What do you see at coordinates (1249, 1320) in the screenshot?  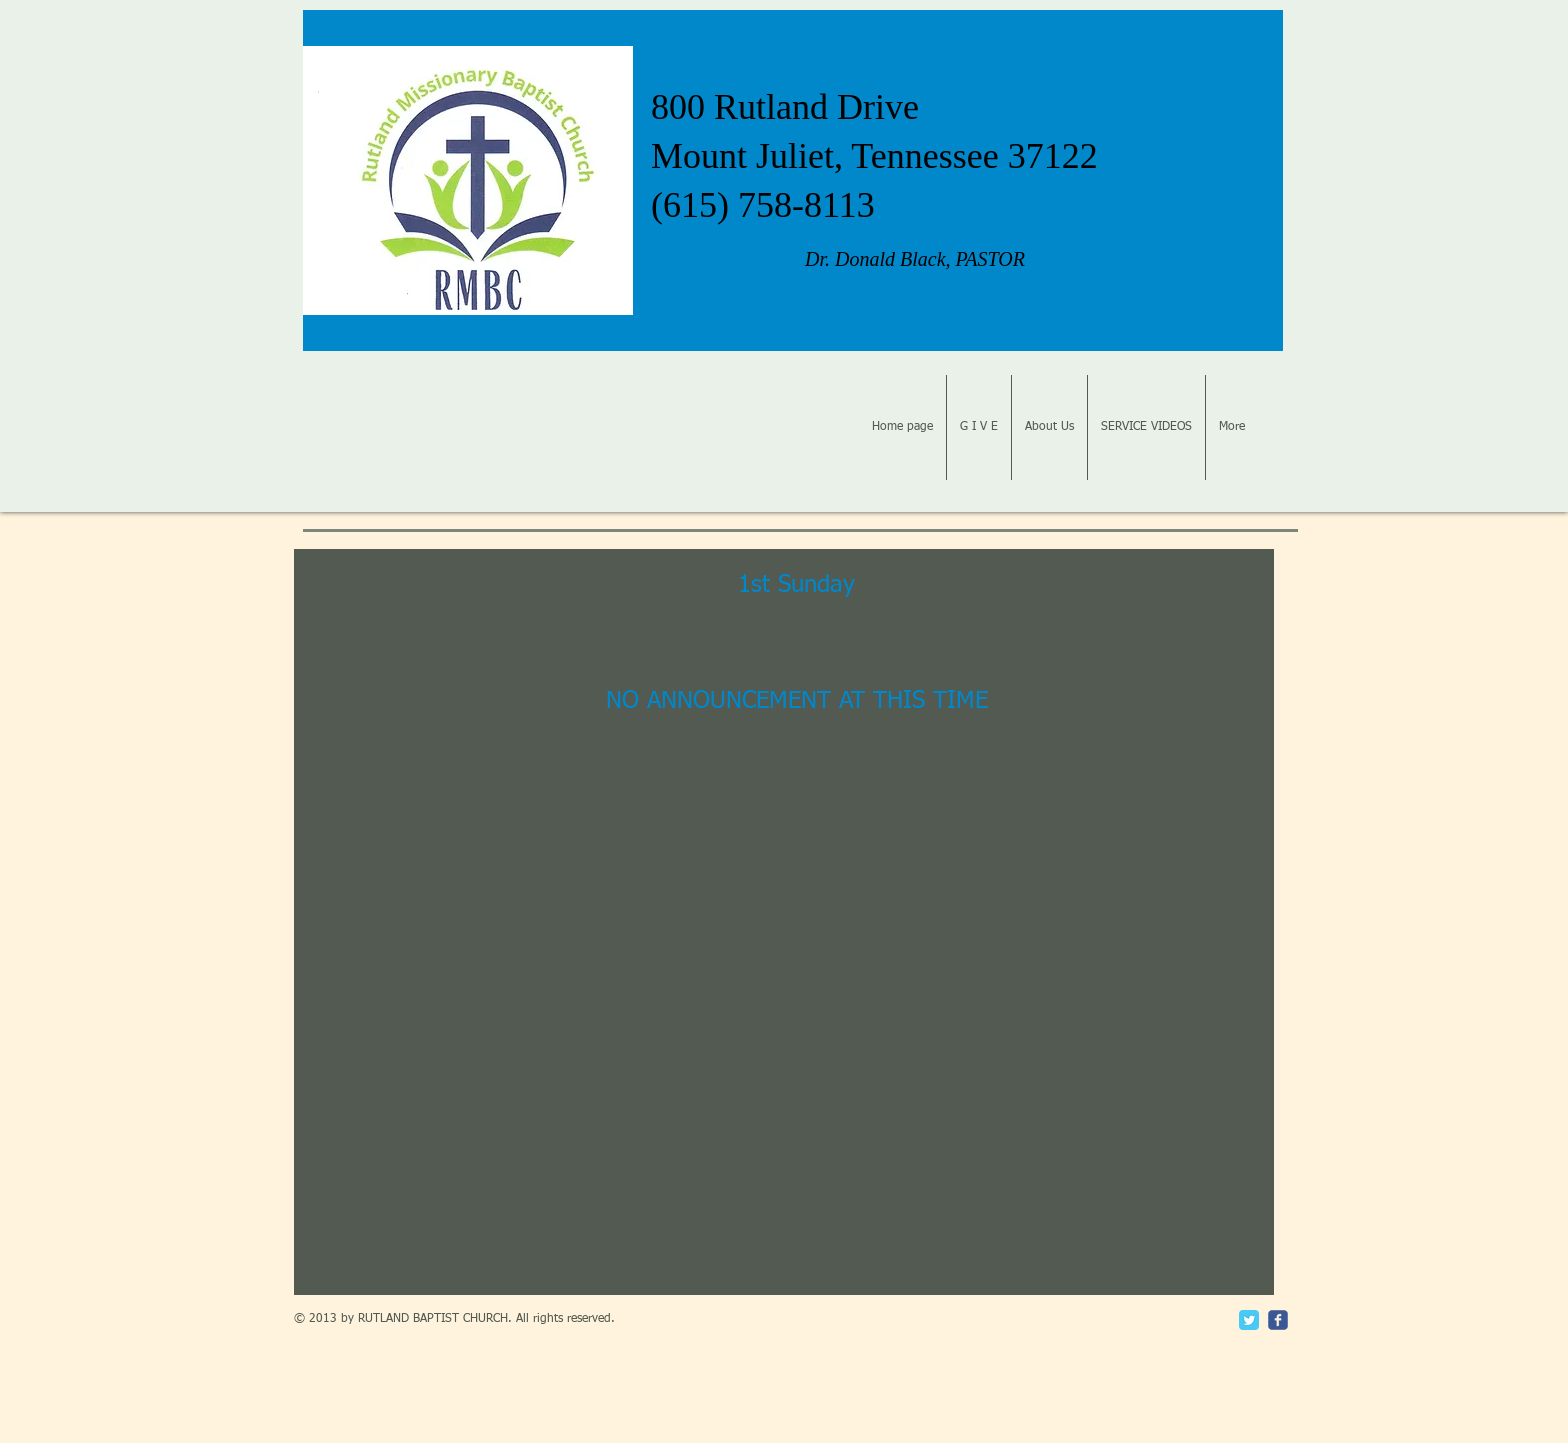 I see `[Twitter Classic]` at bounding box center [1249, 1320].